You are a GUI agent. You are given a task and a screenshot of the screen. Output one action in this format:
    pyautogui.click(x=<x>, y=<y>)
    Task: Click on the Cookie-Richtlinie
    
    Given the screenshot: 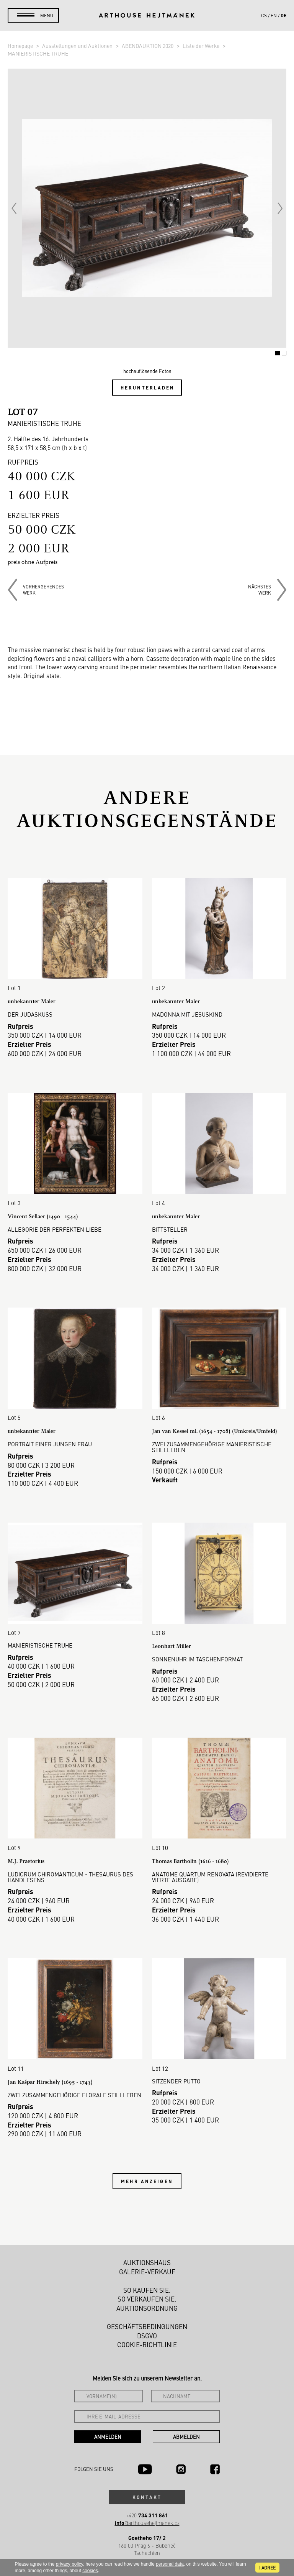 What is the action you would take?
    pyautogui.click(x=147, y=2344)
    